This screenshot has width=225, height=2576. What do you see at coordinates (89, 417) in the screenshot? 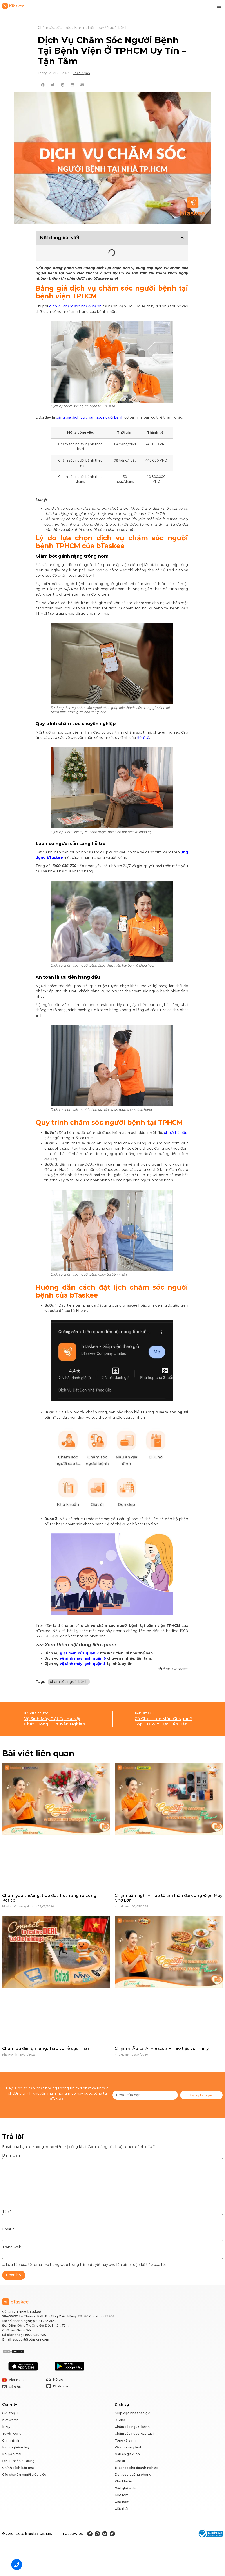
I see `bảng giá dịch vụ chăm sóc người bệnh` at bounding box center [89, 417].